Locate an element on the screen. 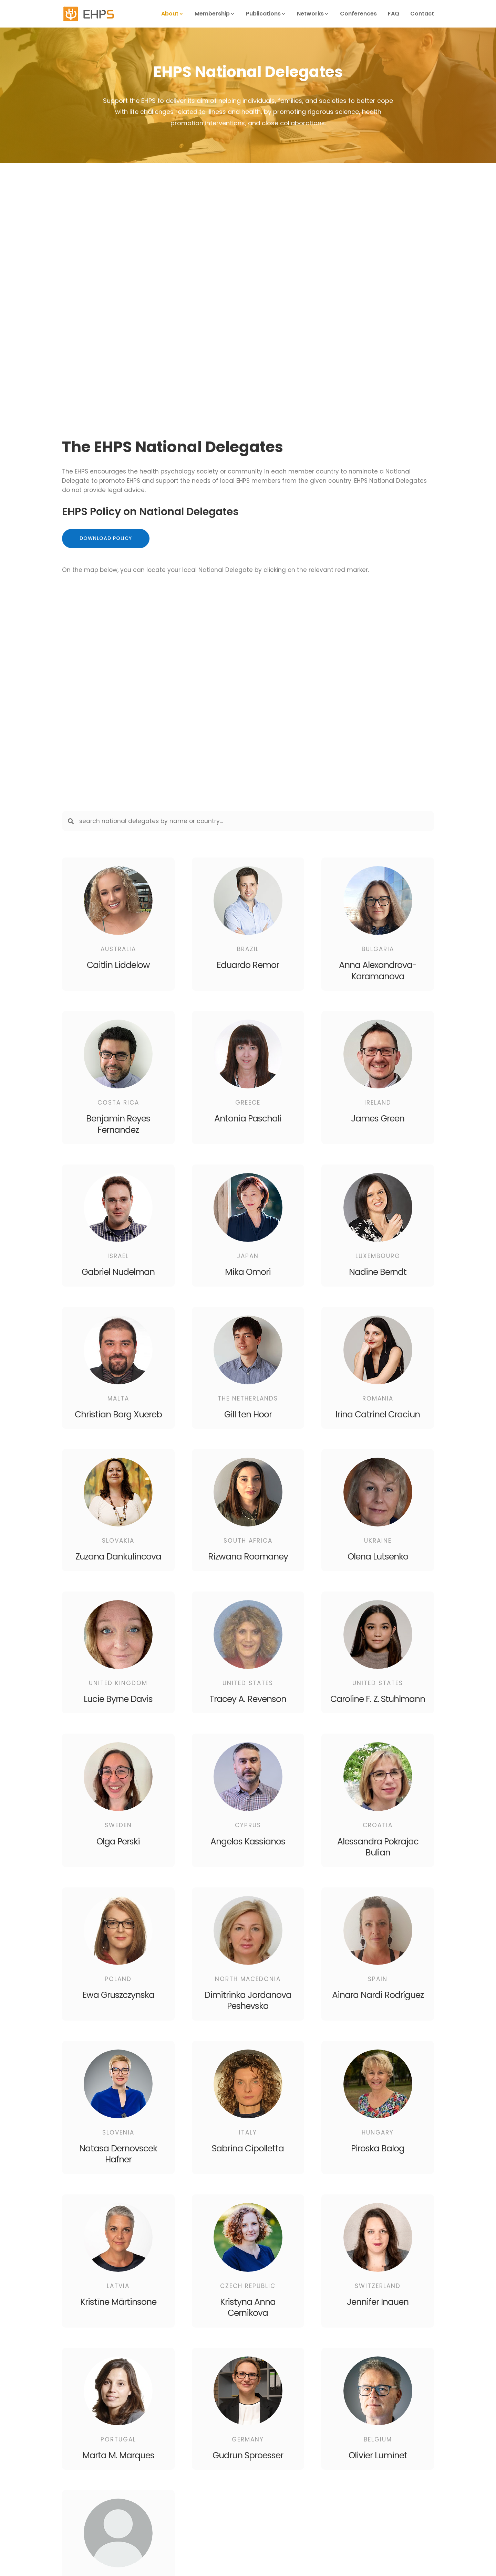  About is located at coordinates (169, 14).